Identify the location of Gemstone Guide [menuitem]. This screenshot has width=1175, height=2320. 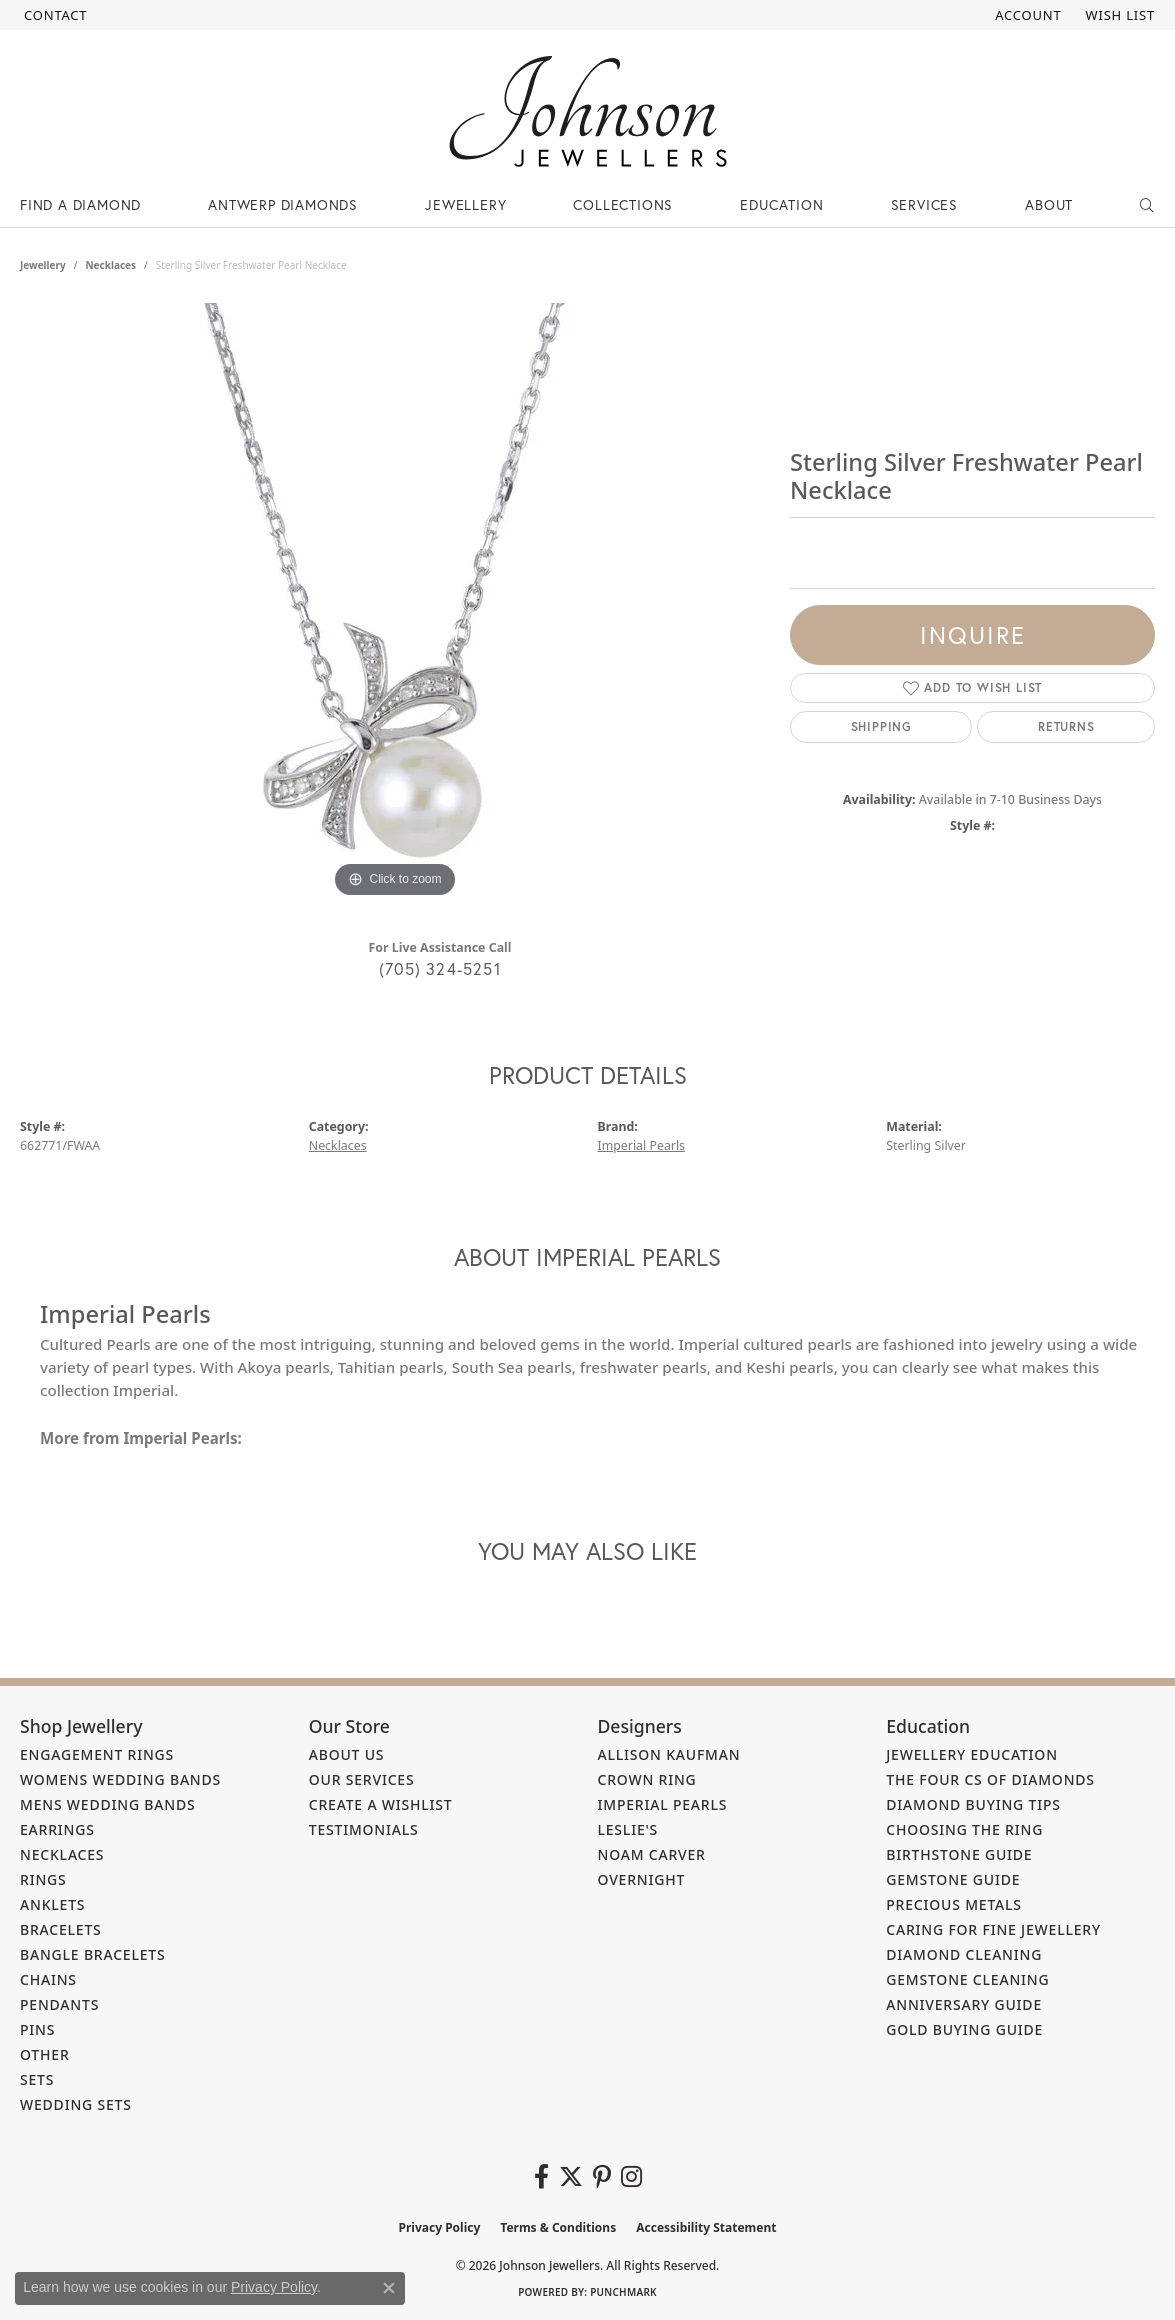
(953, 1879).